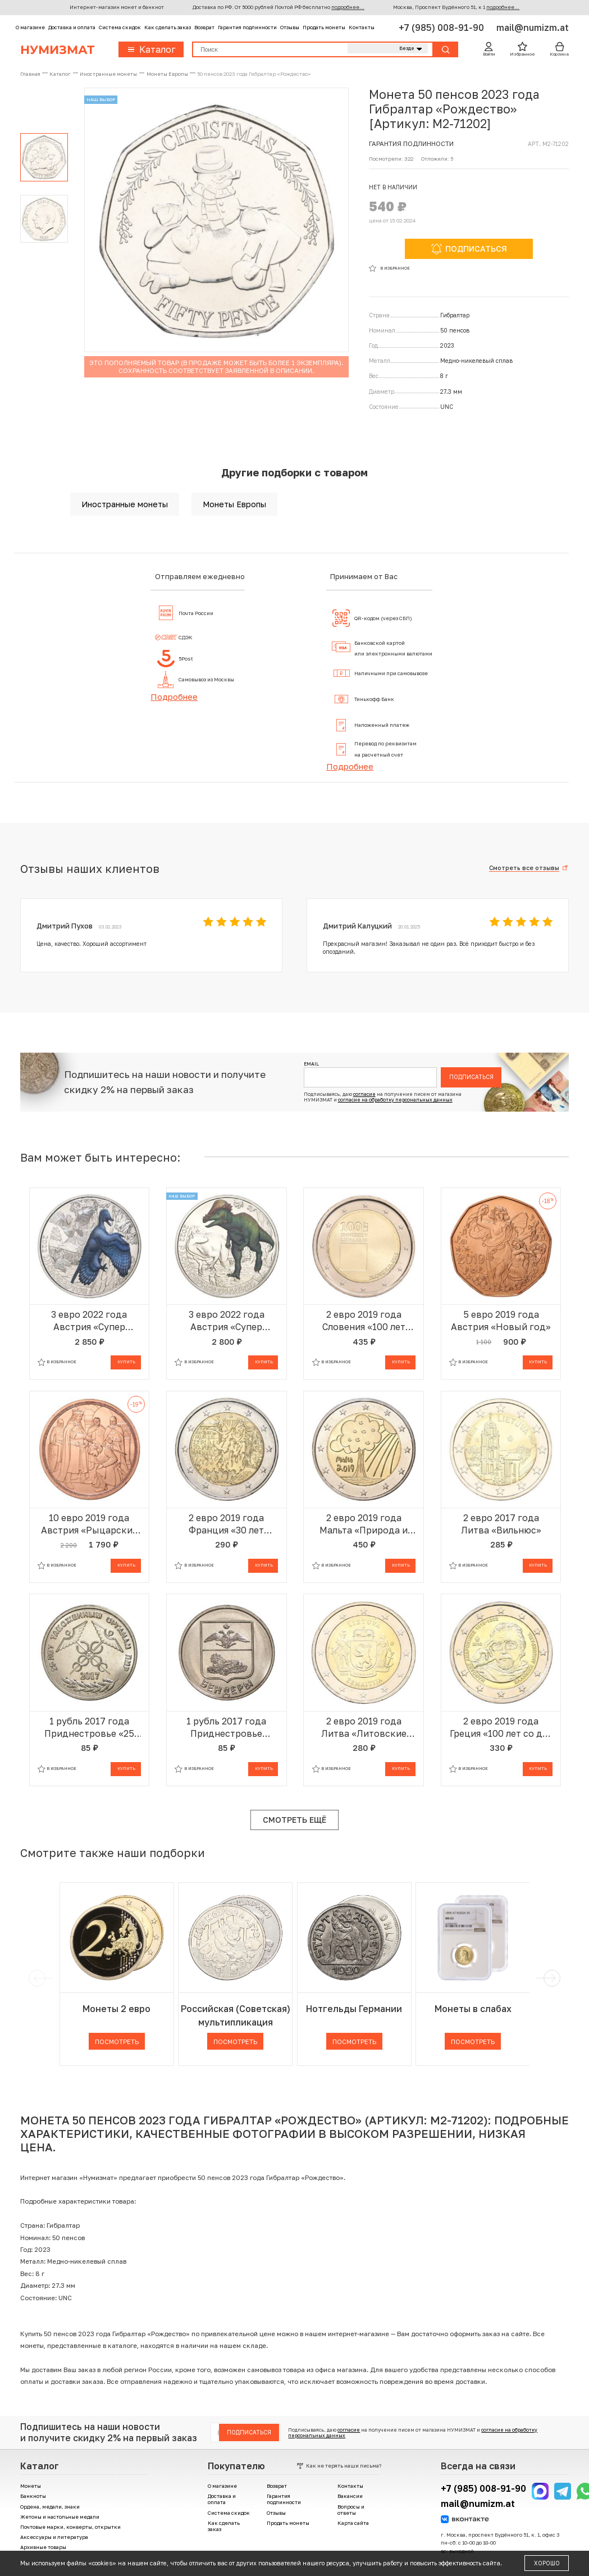  I want to click on Отзывы, so click(289, 27).